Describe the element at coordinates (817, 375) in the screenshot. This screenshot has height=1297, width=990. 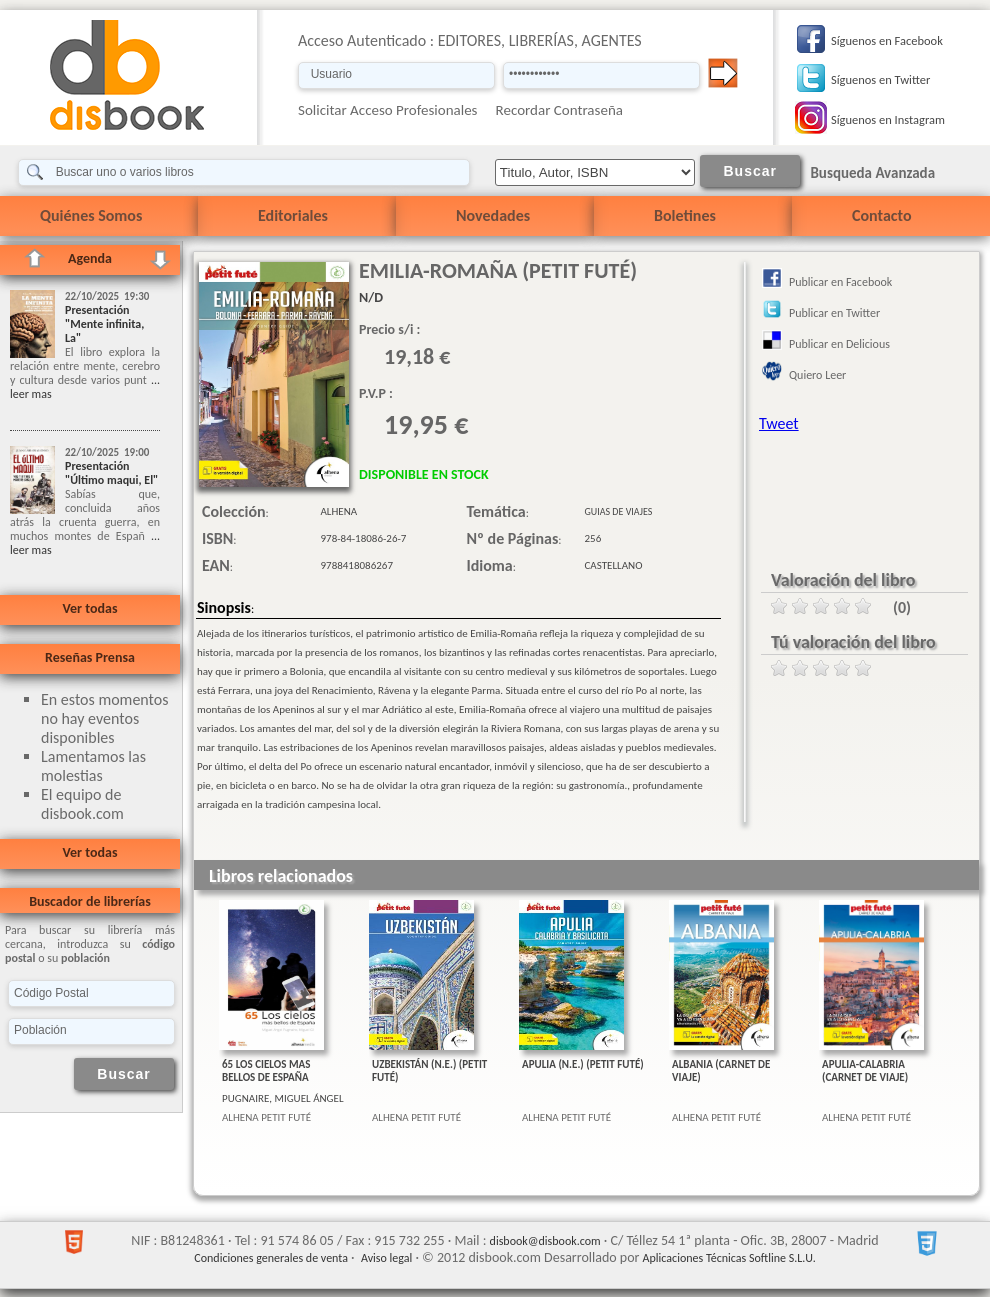
I see `Quiero Leer` at that location.